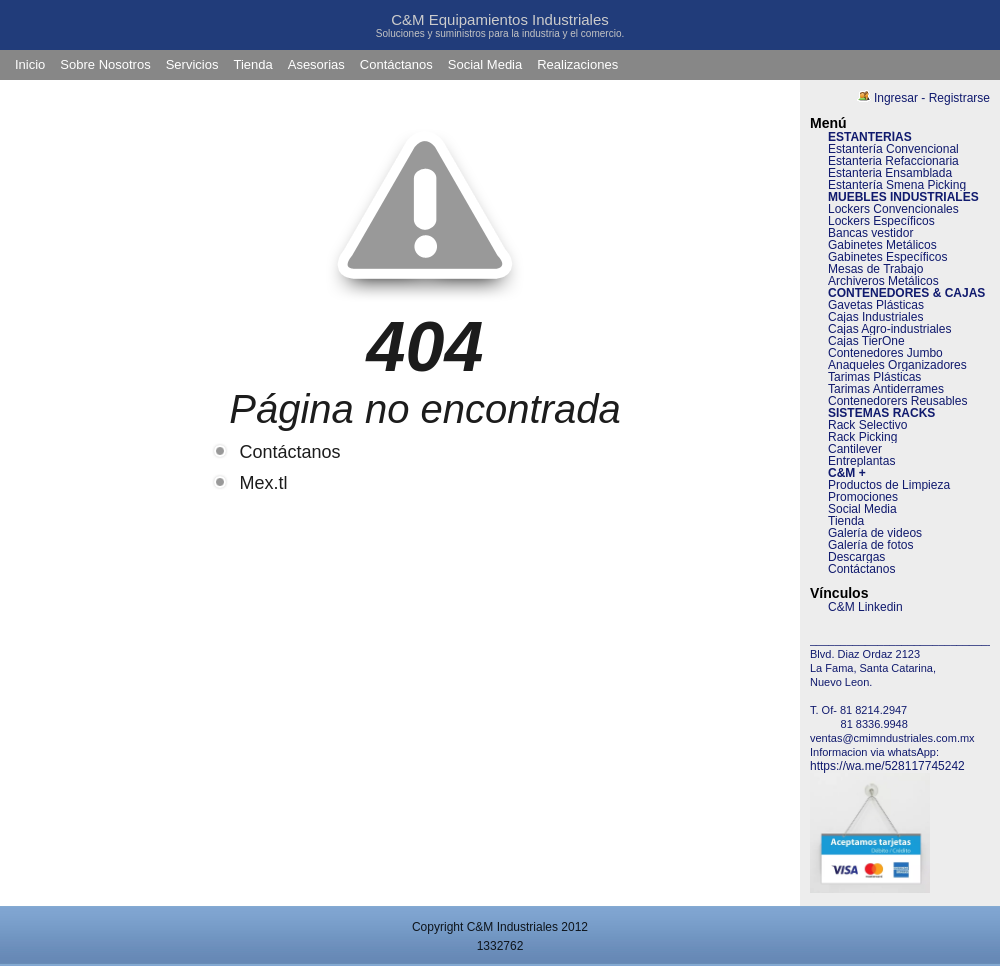  I want to click on Servicios, so click(192, 64).